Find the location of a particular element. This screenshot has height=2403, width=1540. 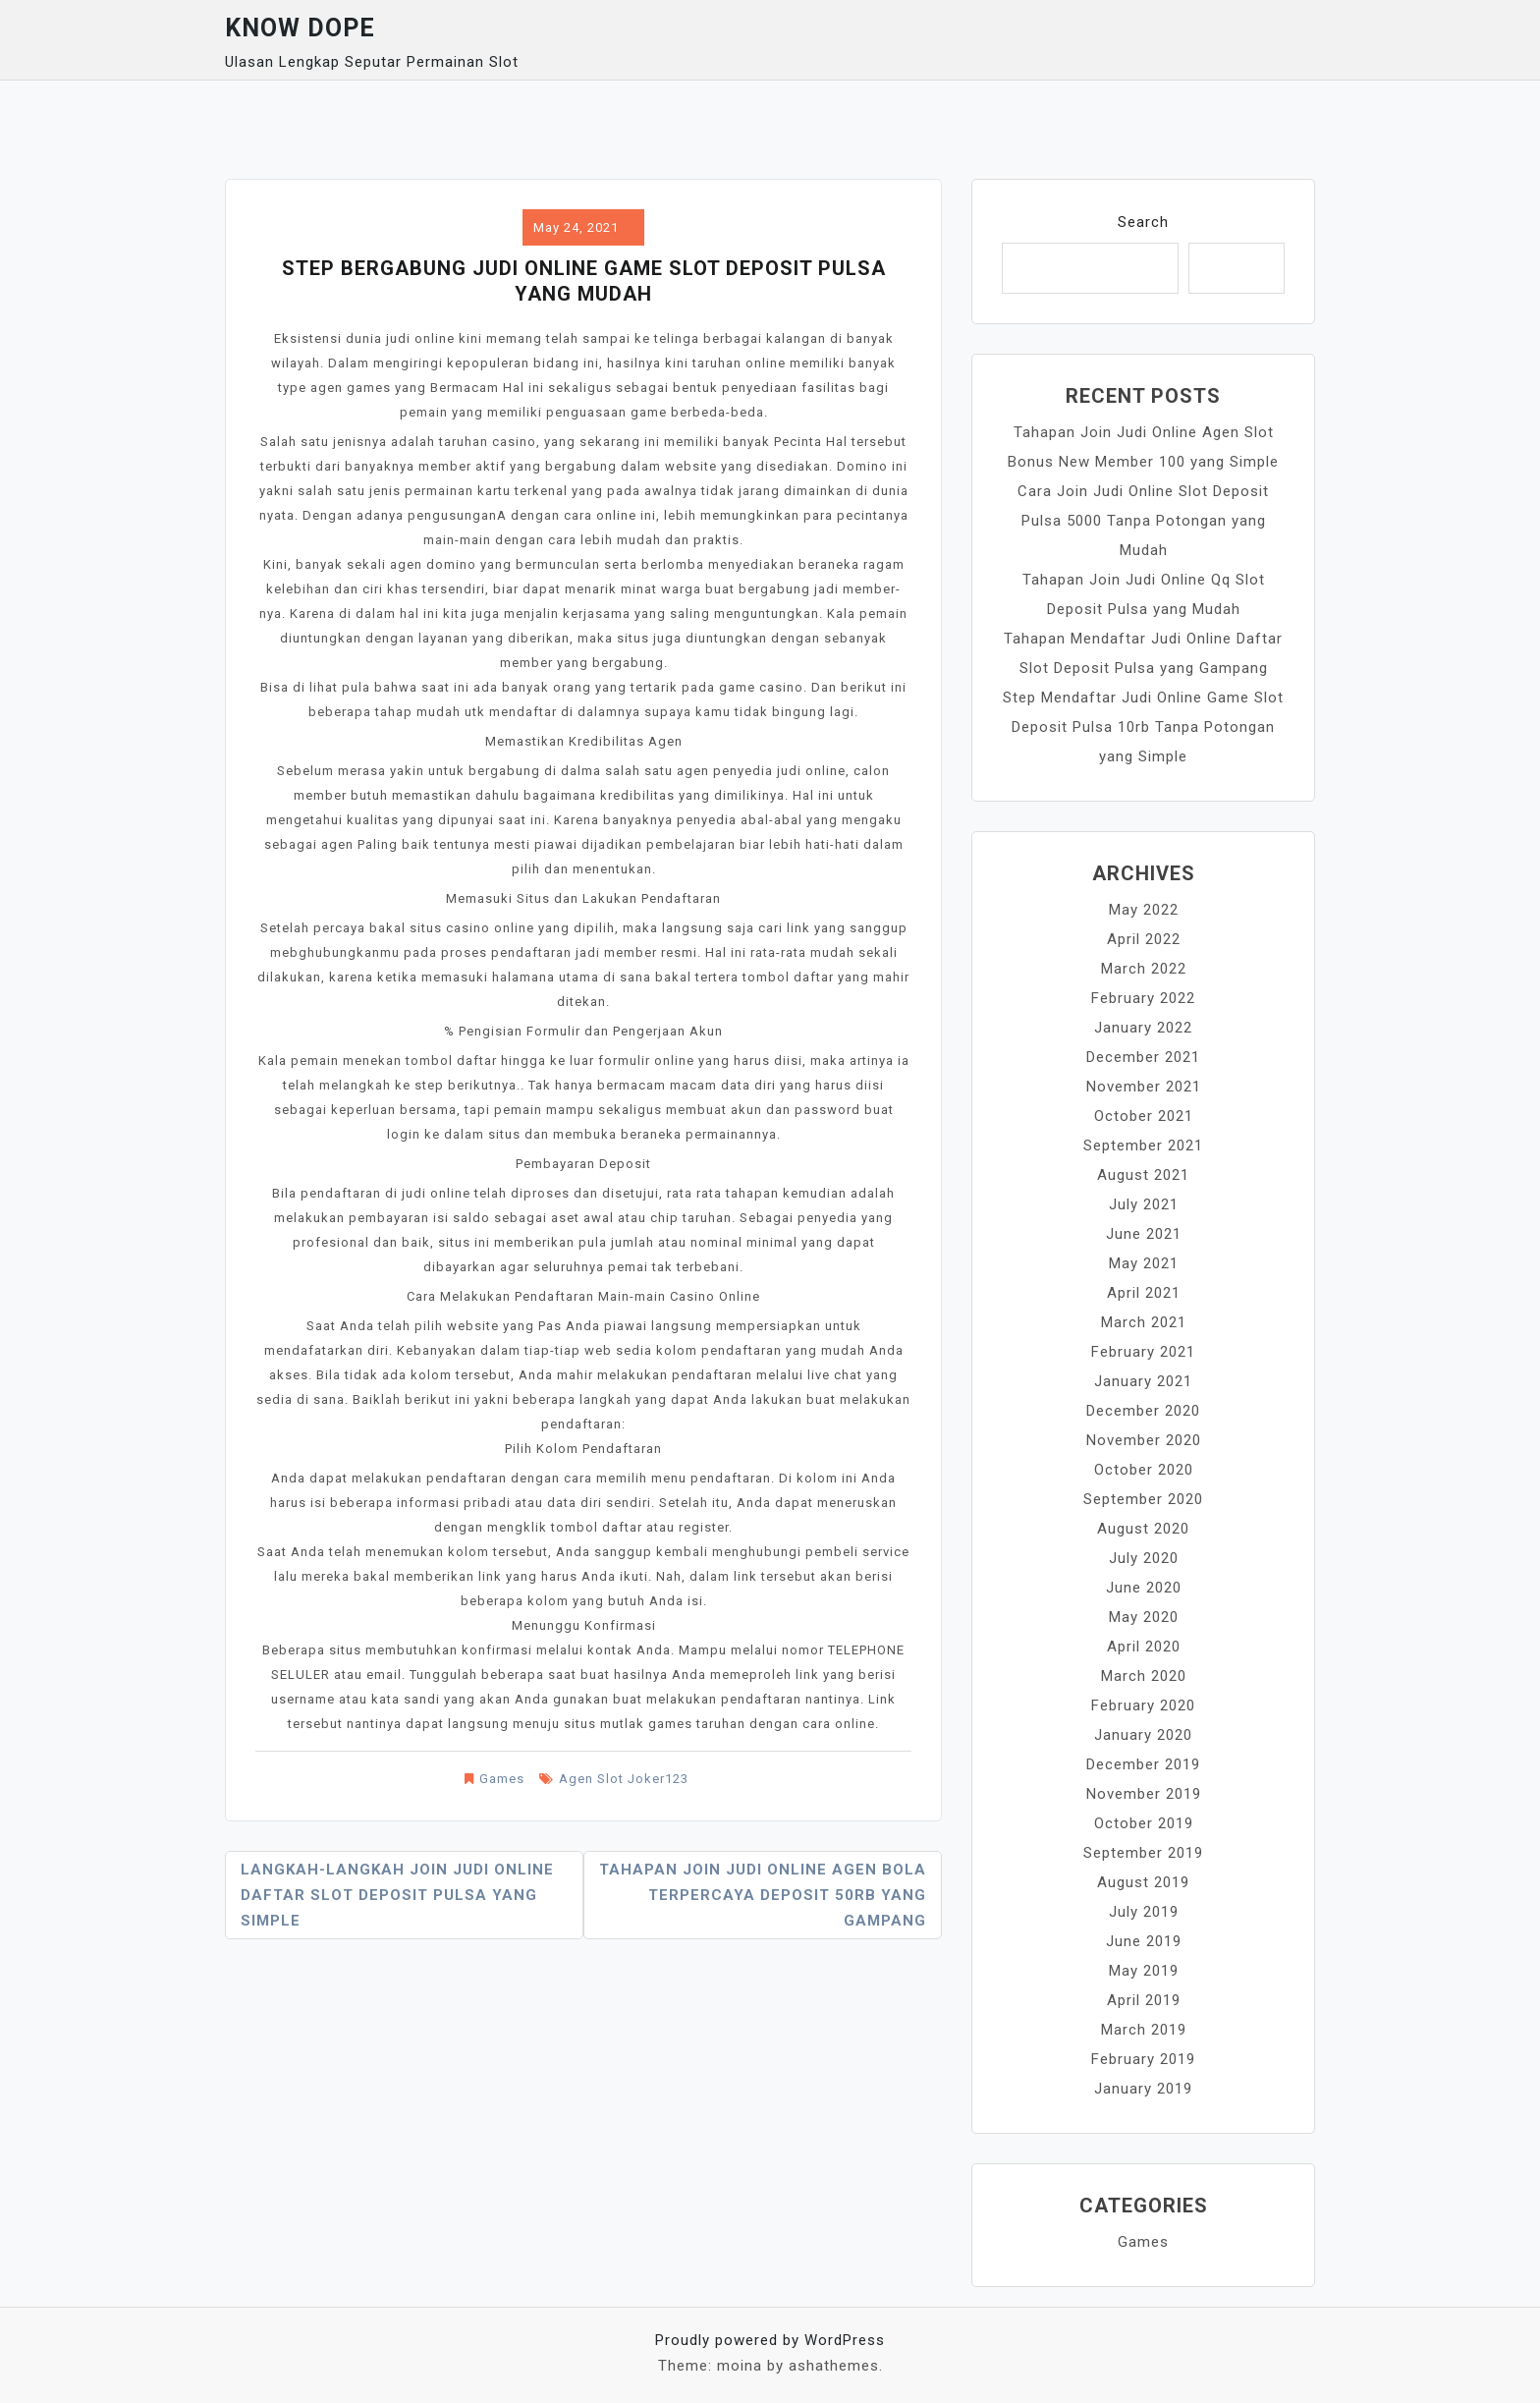

May 2022 is located at coordinates (1144, 910).